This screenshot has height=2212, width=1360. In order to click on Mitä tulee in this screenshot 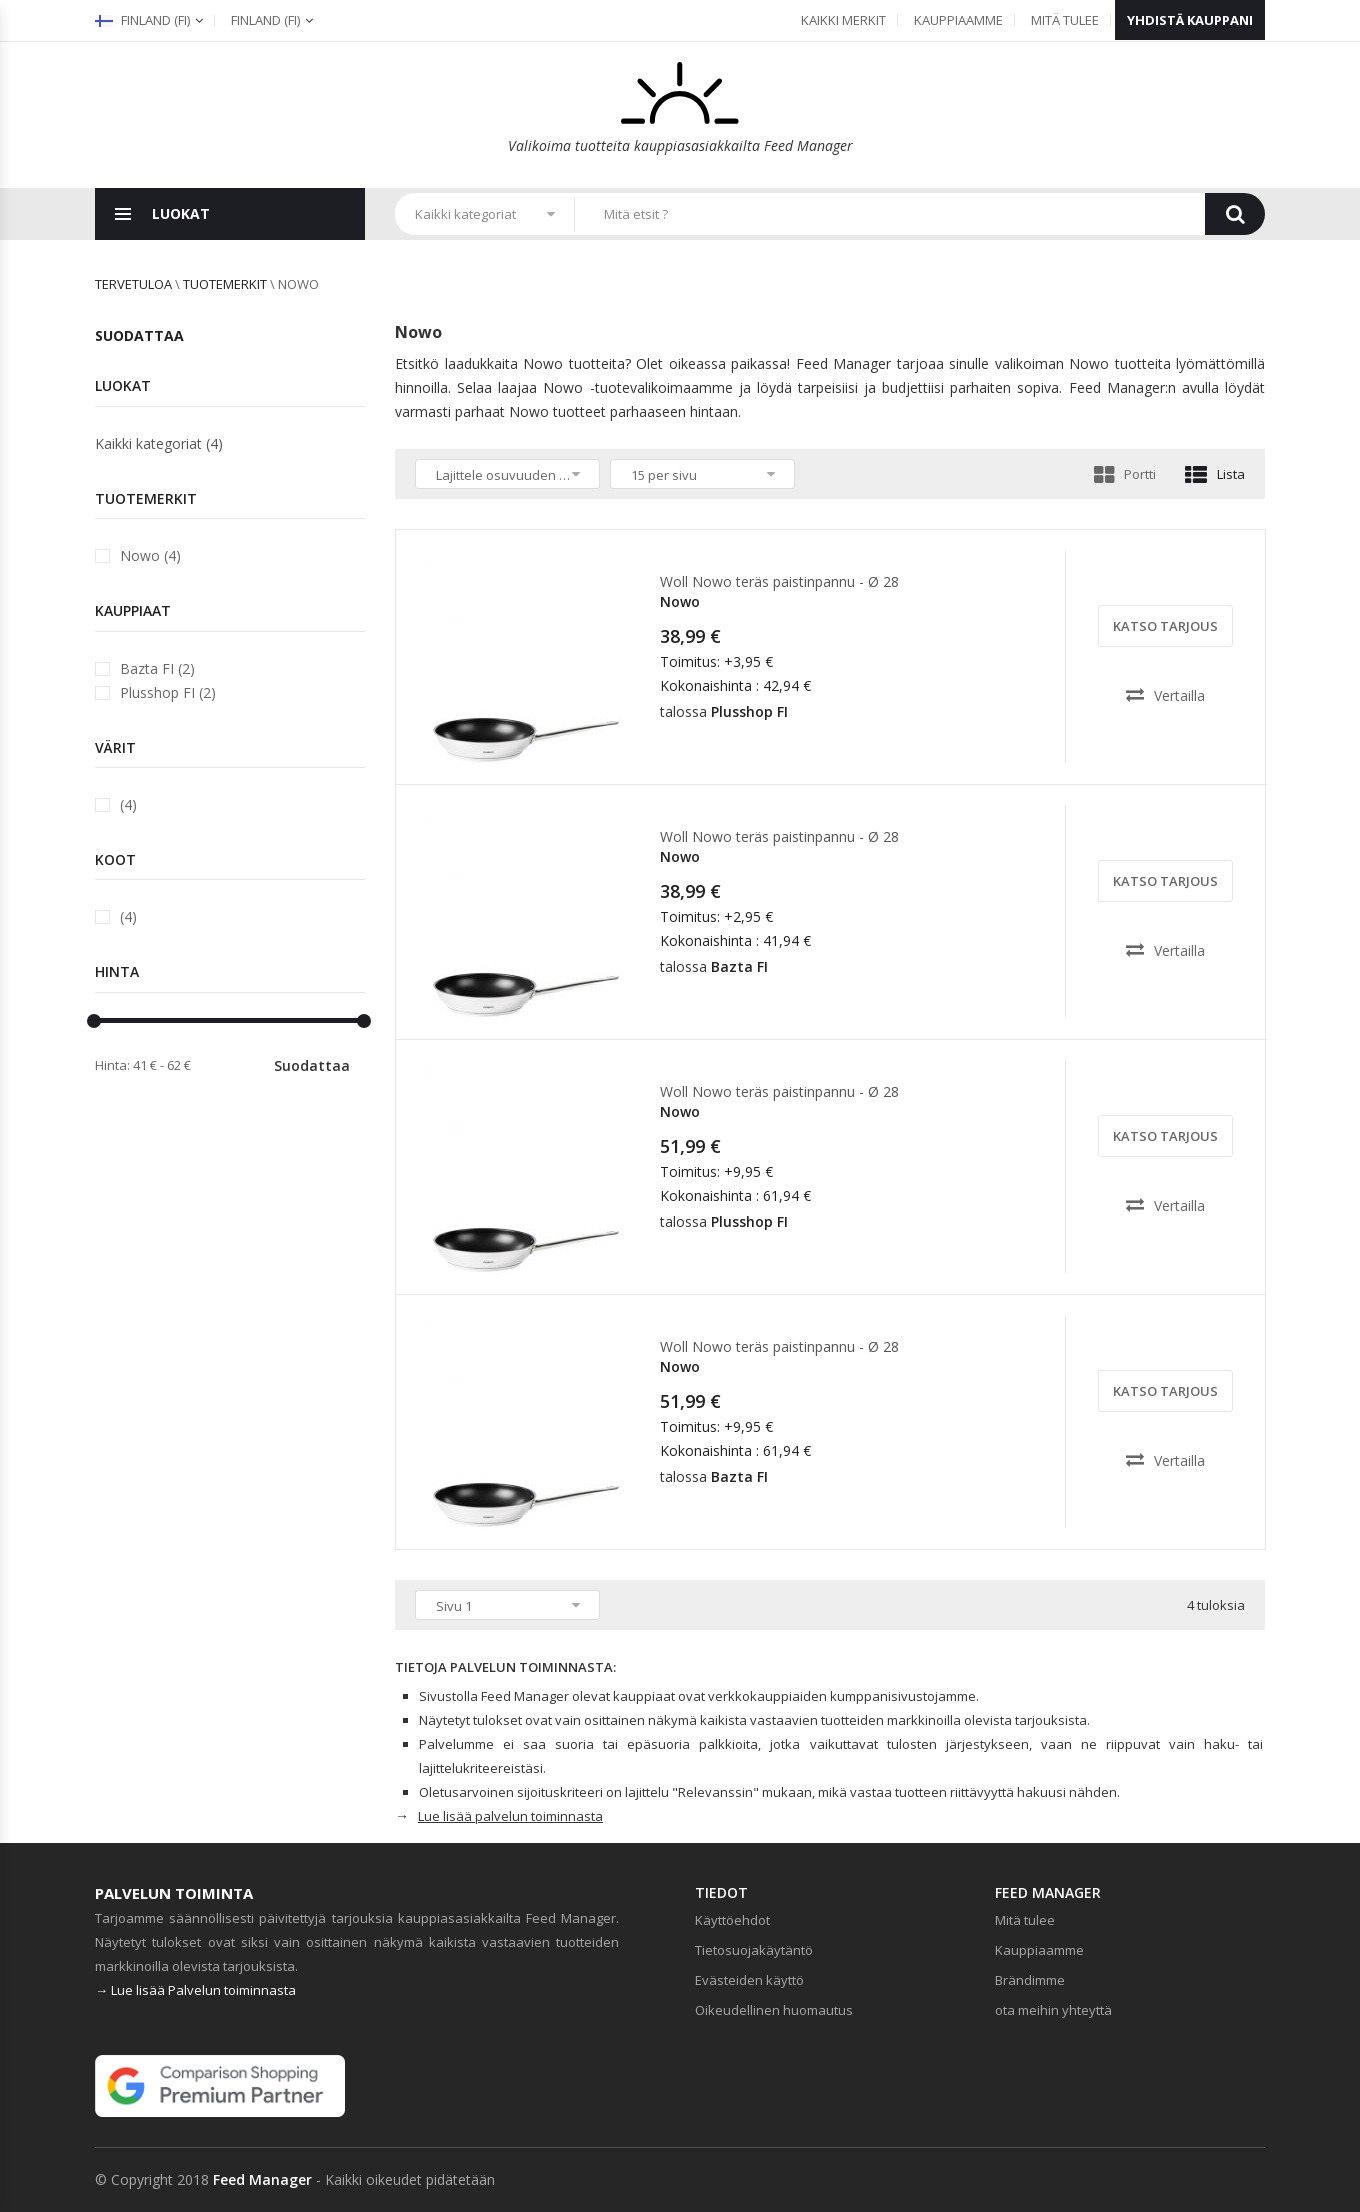, I will do `click(1065, 20)`.